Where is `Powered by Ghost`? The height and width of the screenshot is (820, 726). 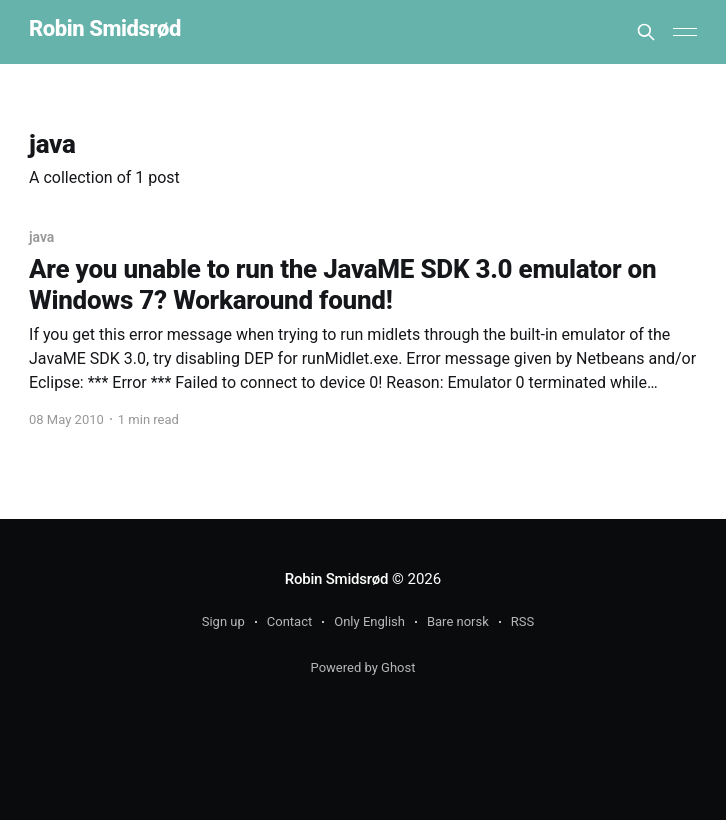 Powered by Ghost is located at coordinates (363, 667).